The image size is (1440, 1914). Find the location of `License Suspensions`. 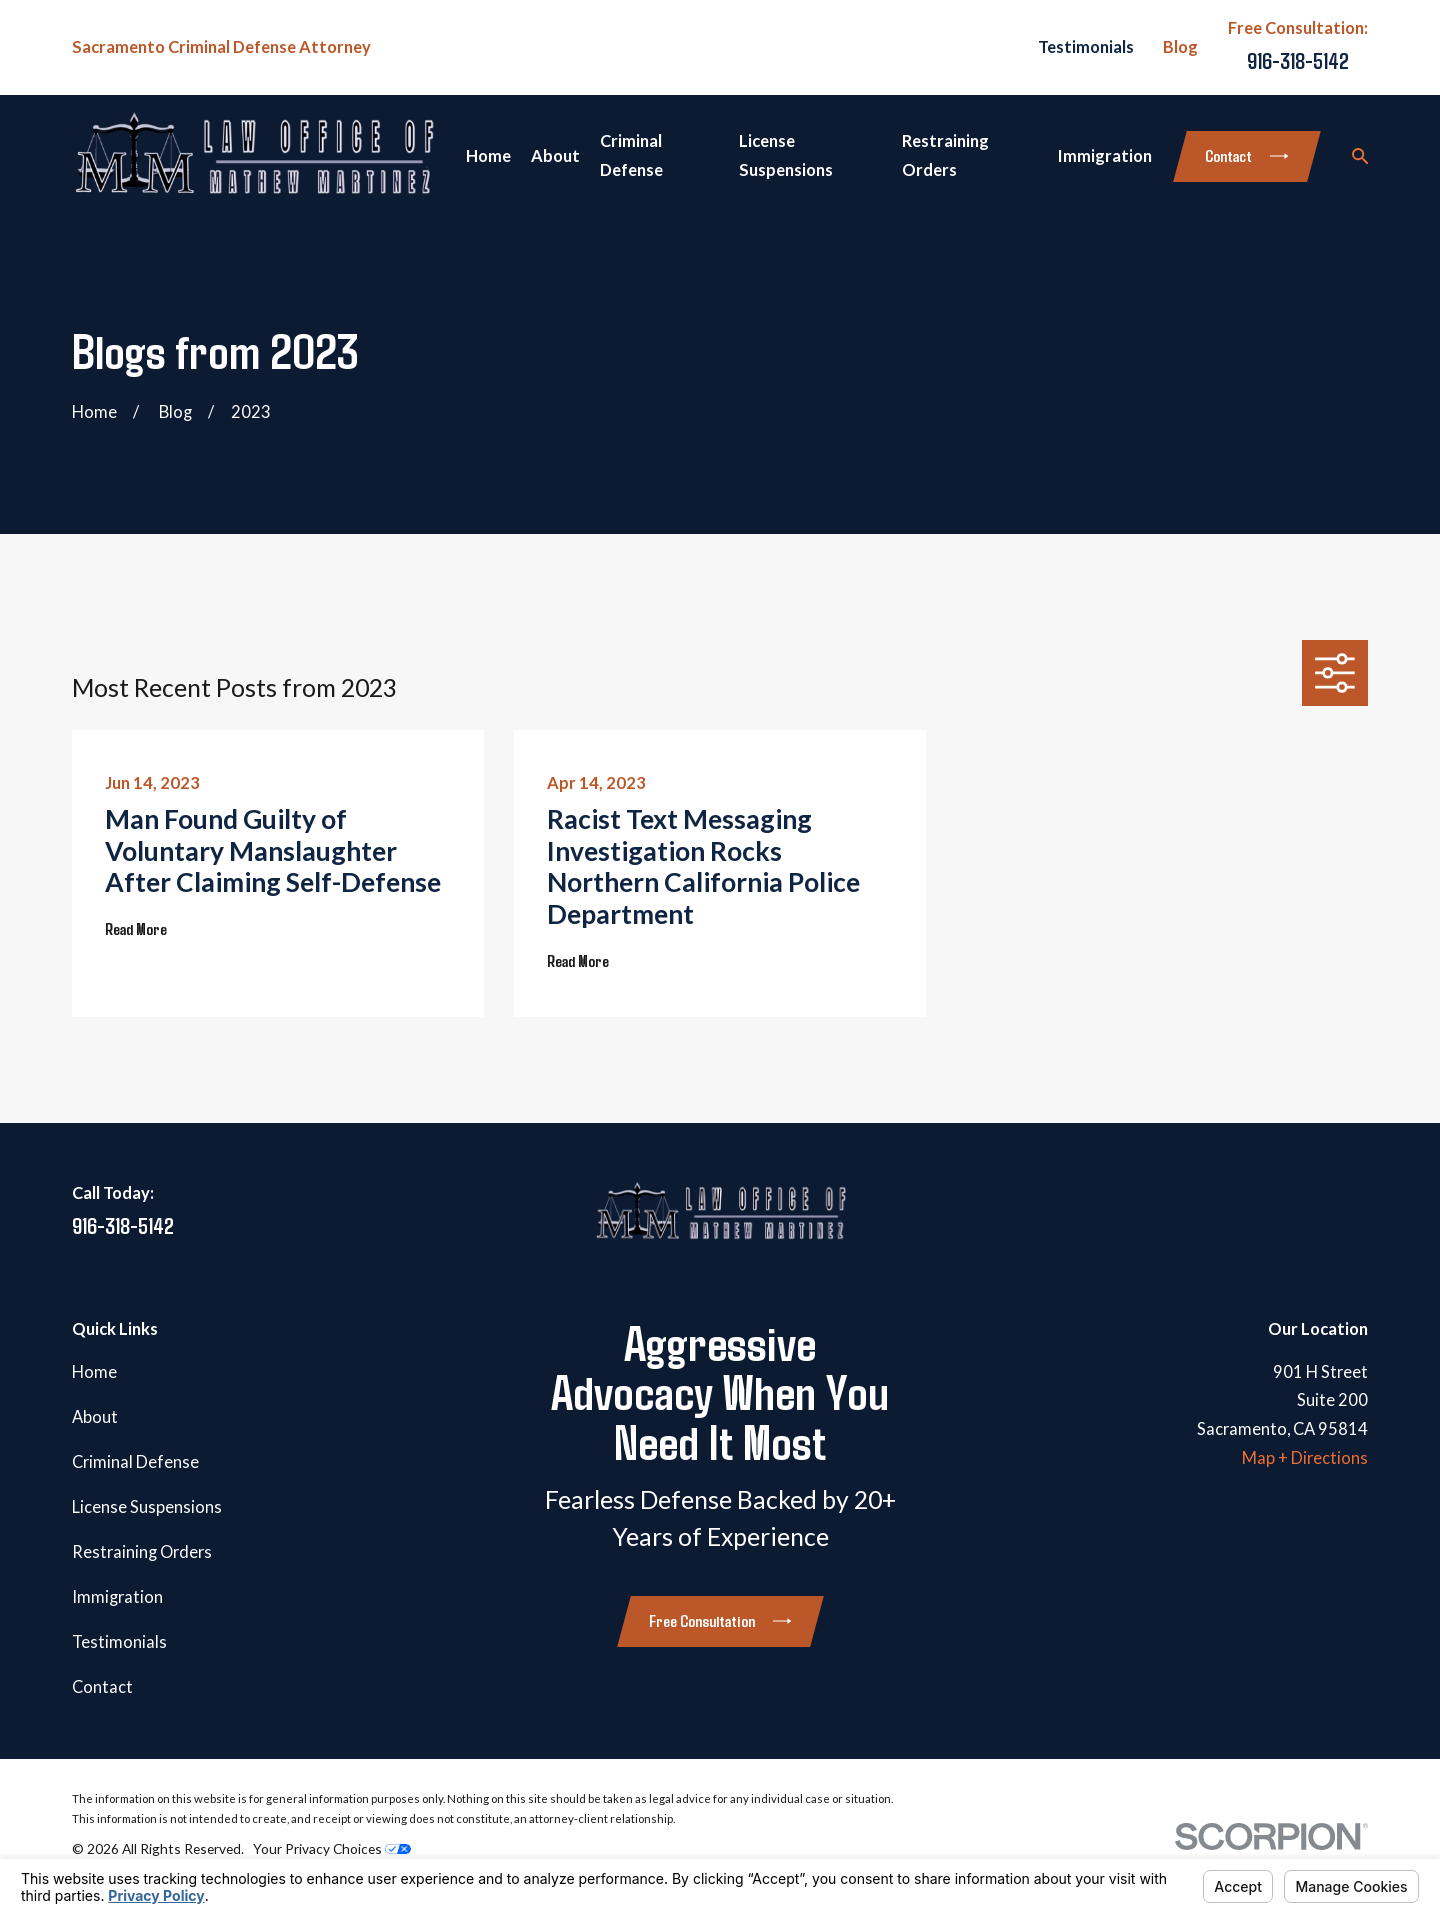

License Suspensions is located at coordinates (147, 1507).